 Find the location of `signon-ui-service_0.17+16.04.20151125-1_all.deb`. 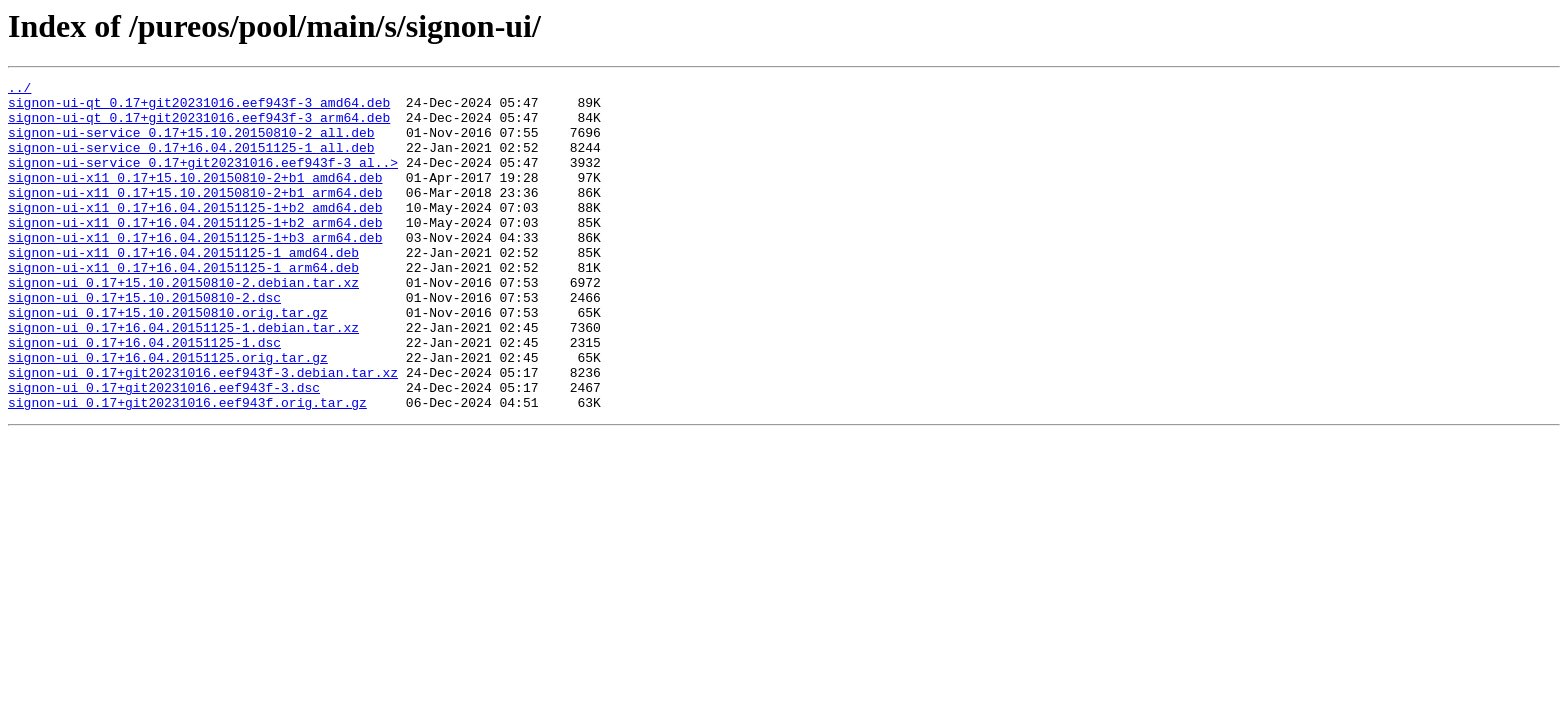

signon-ui-service_0.17+16.04.20151125-1_all.deb is located at coordinates (191, 162).